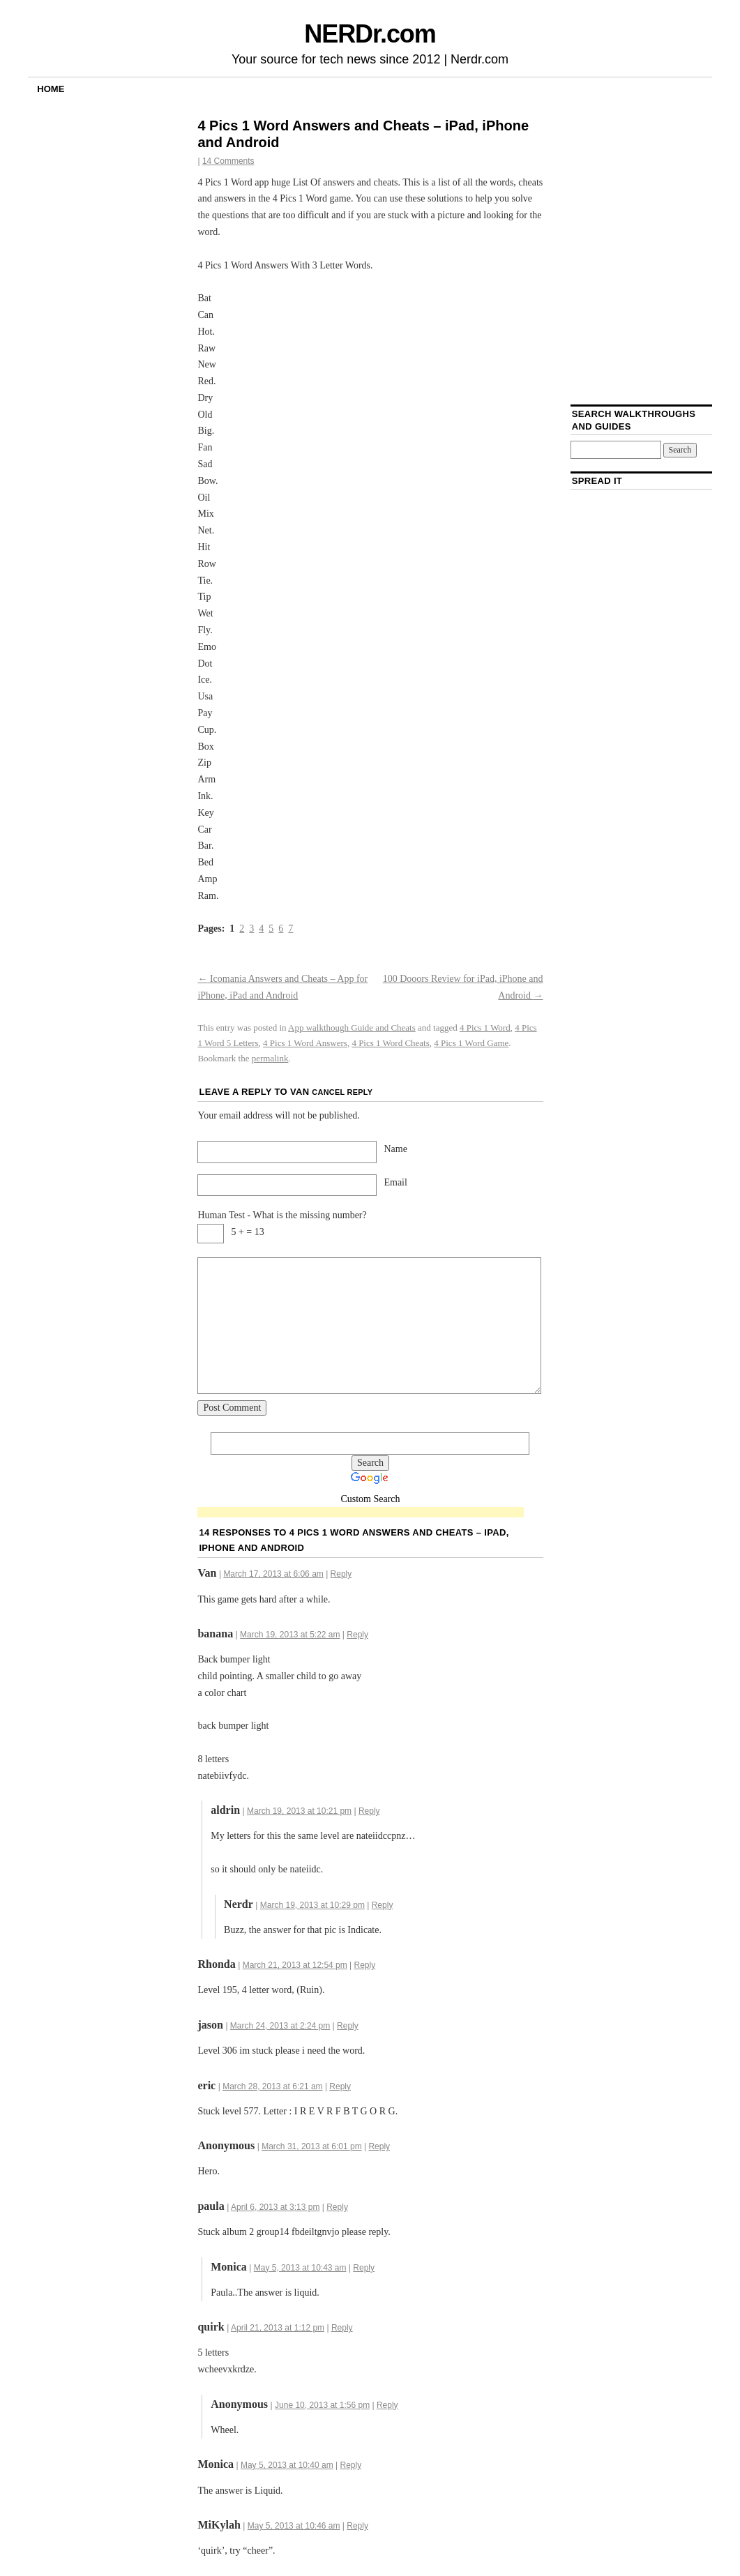 This screenshot has width=740, height=2576. I want to click on Reply [Reply to aldrin], so click(369, 1811).